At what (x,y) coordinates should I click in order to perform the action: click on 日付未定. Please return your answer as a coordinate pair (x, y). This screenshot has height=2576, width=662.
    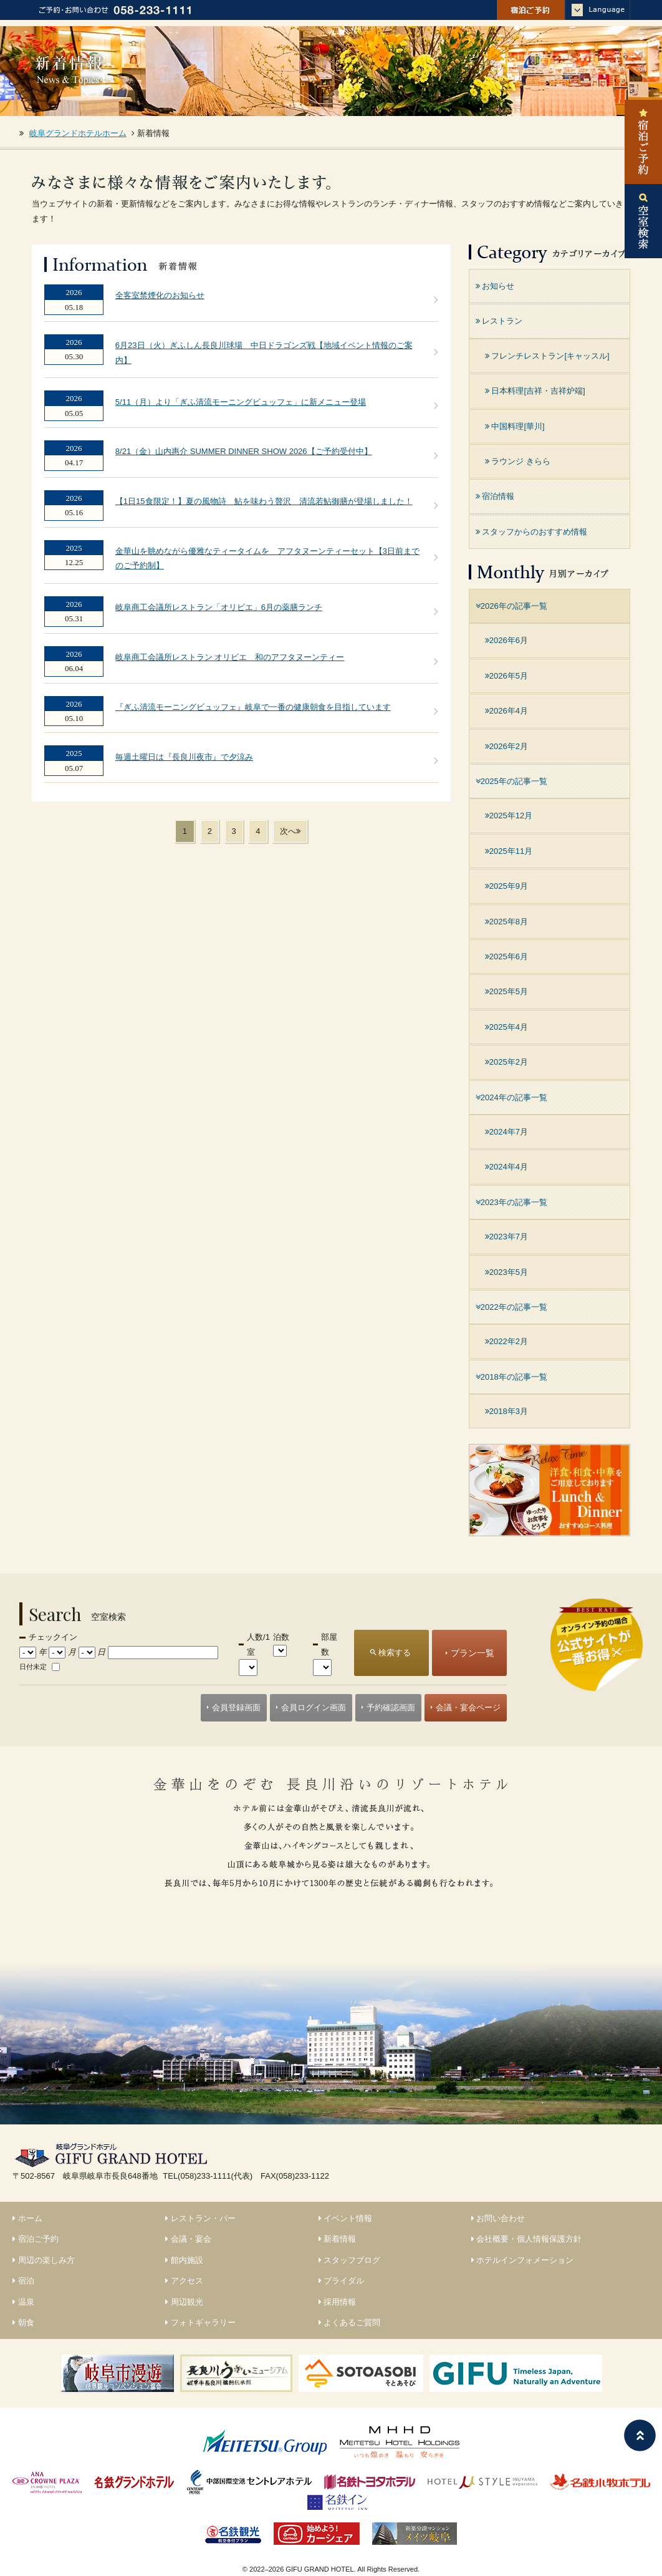
    Looking at the image, I should click on (33, 1666).